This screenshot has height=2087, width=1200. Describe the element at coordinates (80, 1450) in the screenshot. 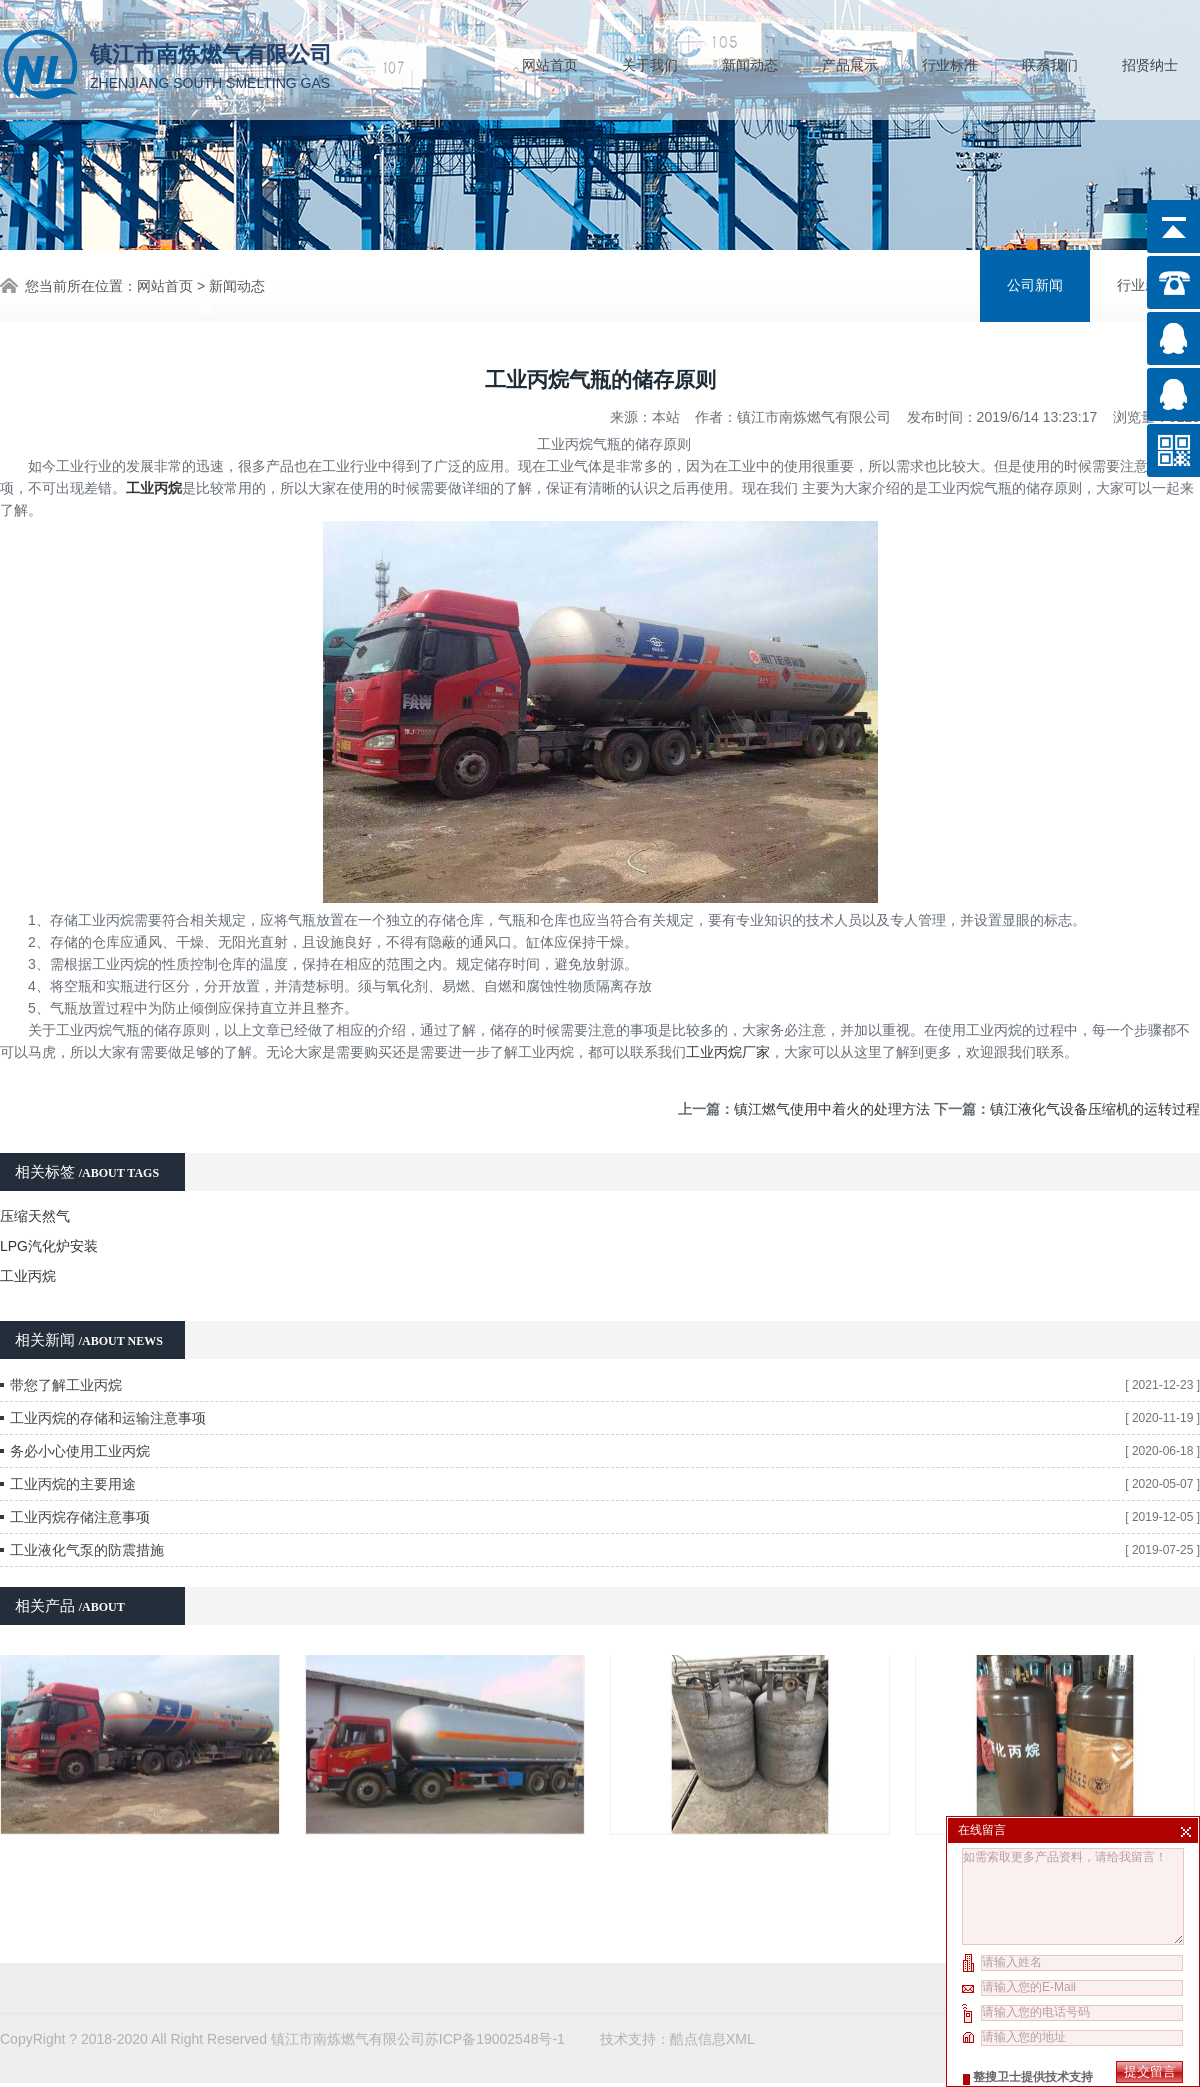

I see `务必小心使用工业丙烷` at that location.